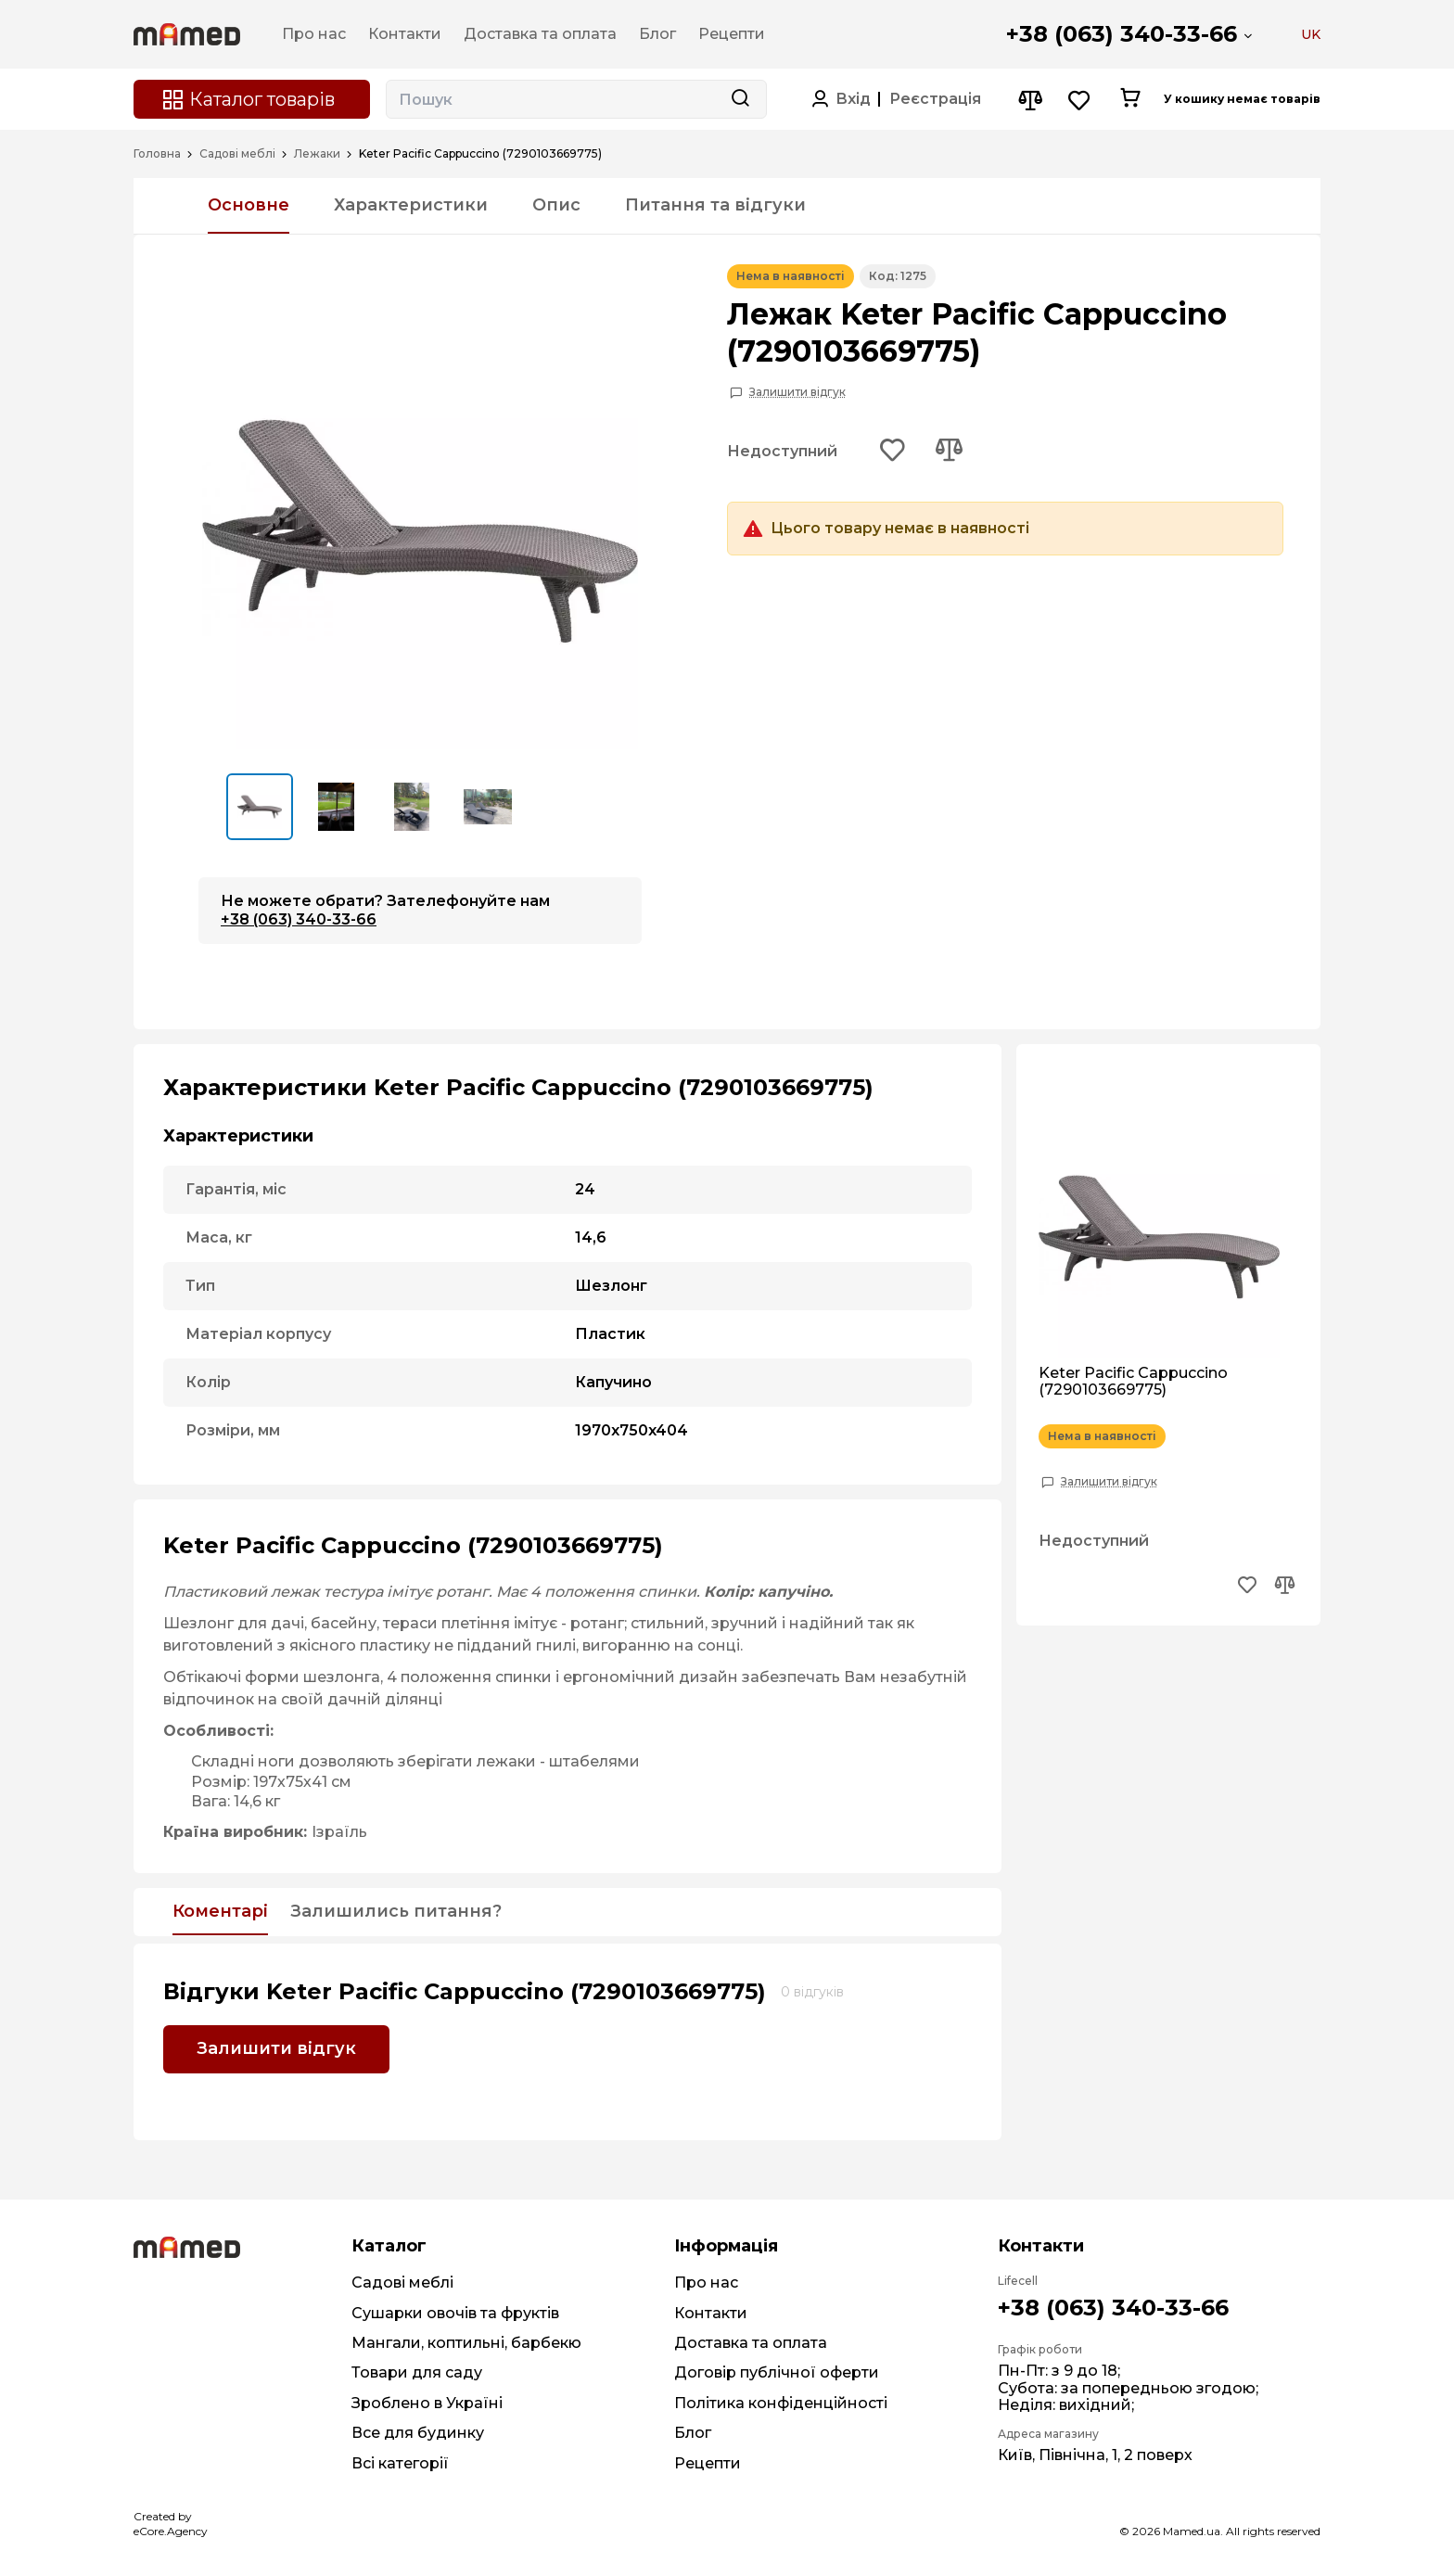 Image resolution: width=1454 pixels, height=2576 pixels. I want to click on Мангали, коптильні, барбекю, so click(466, 2343).